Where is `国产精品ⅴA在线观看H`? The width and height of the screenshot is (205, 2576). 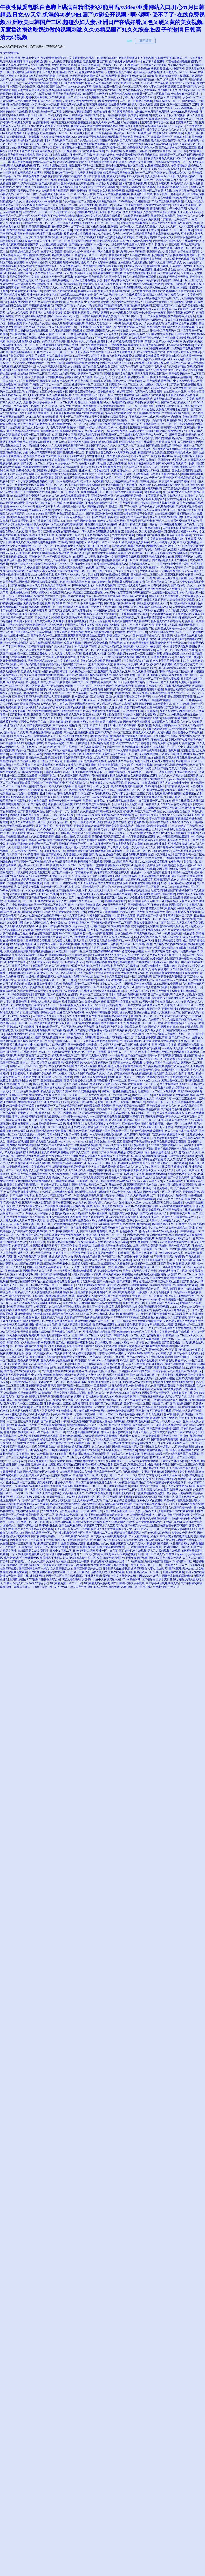
国产精品ⅴA在线观看H is located at coordinates (34, 990).